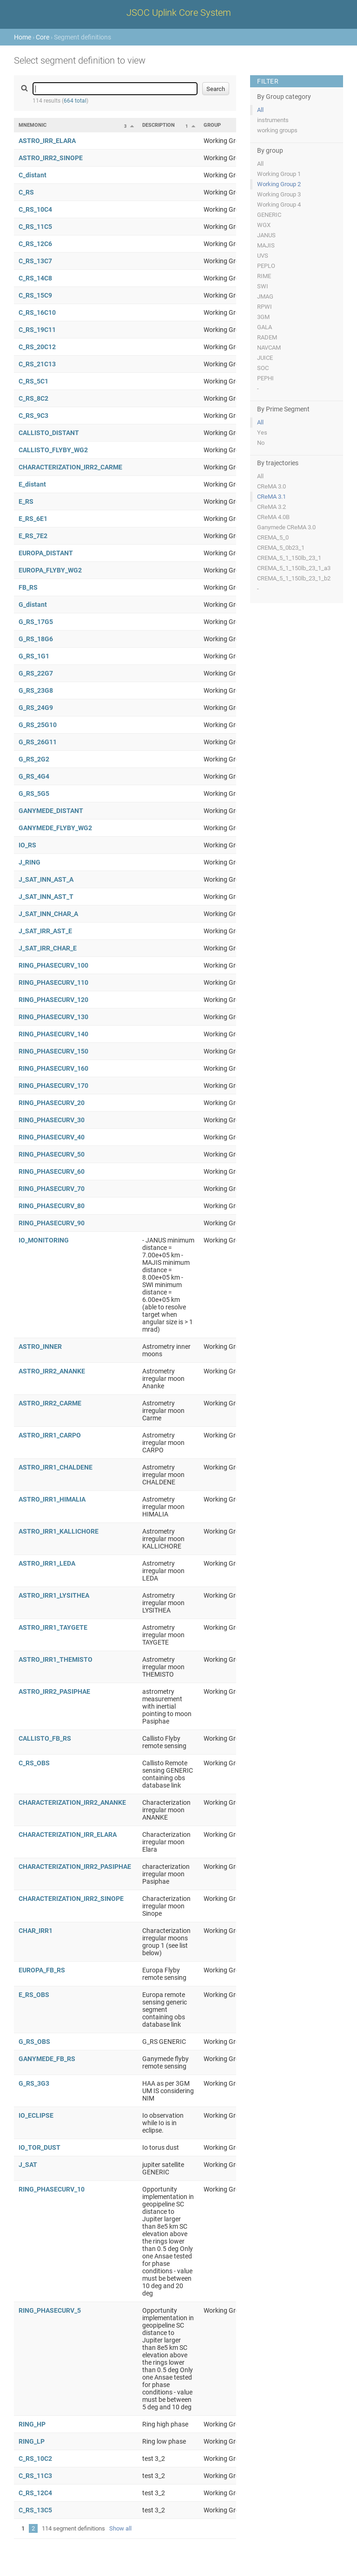 The height and width of the screenshot is (2576, 357). What do you see at coordinates (40, 1346) in the screenshot?
I see `ASTRO_INNER` at bounding box center [40, 1346].